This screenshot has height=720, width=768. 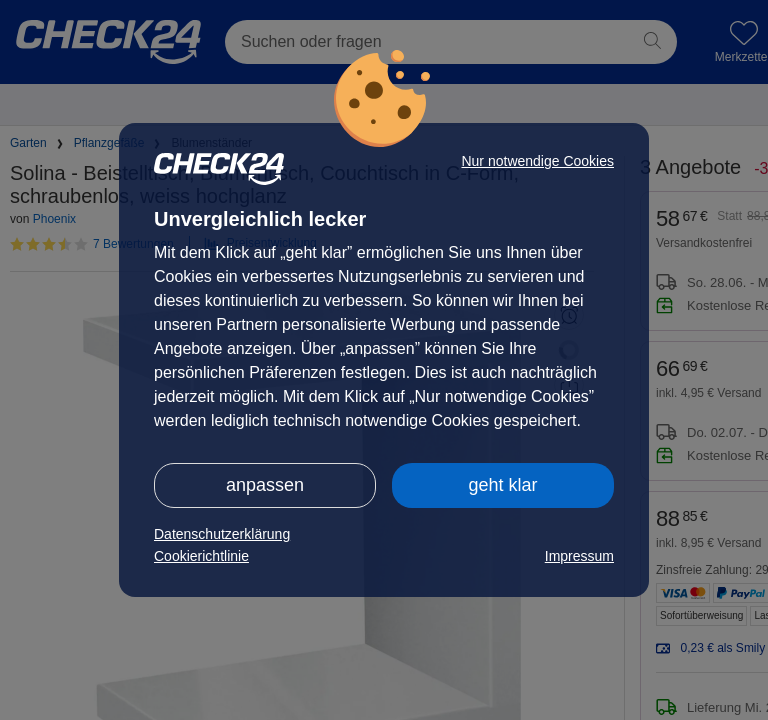 I want to click on Impressum, so click(x=579, y=556).